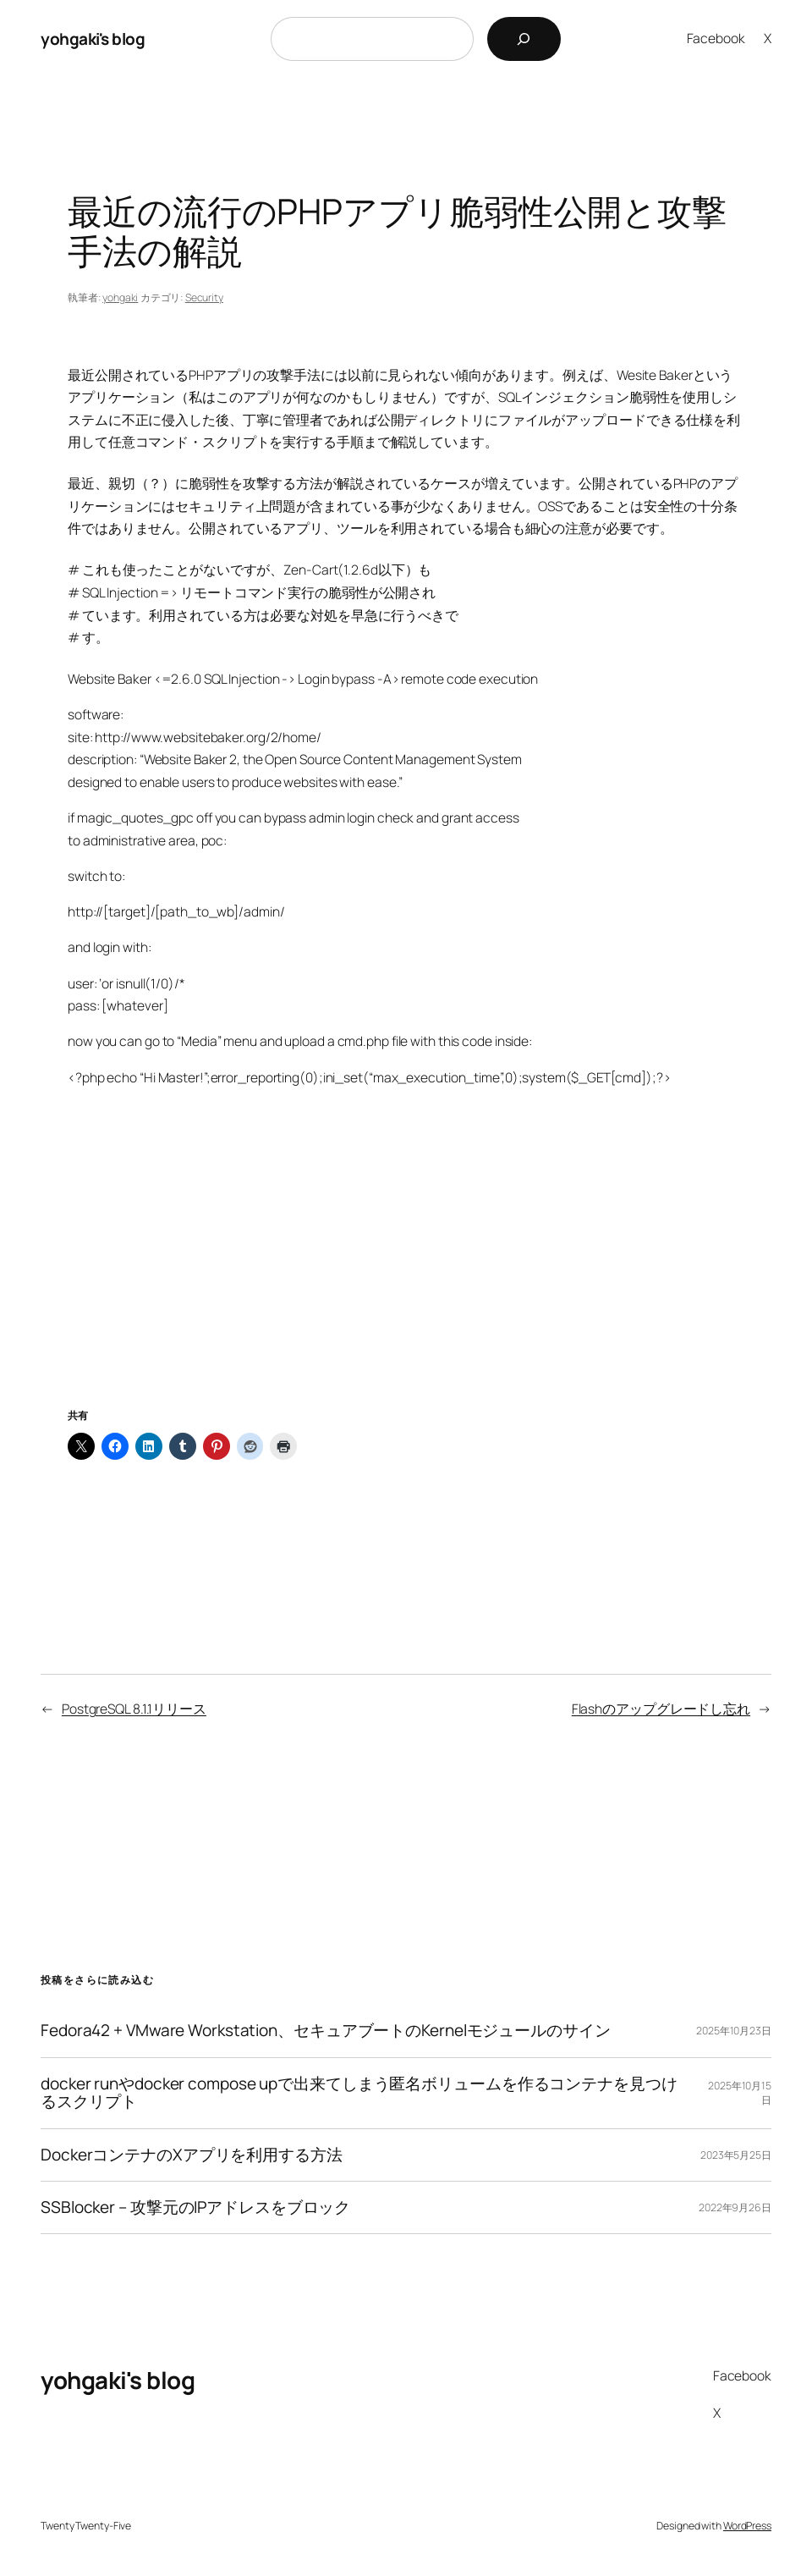 The image size is (812, 2576). I want to click on DockerコンテナのXアプリを利用する方法, so click(192, 2155).